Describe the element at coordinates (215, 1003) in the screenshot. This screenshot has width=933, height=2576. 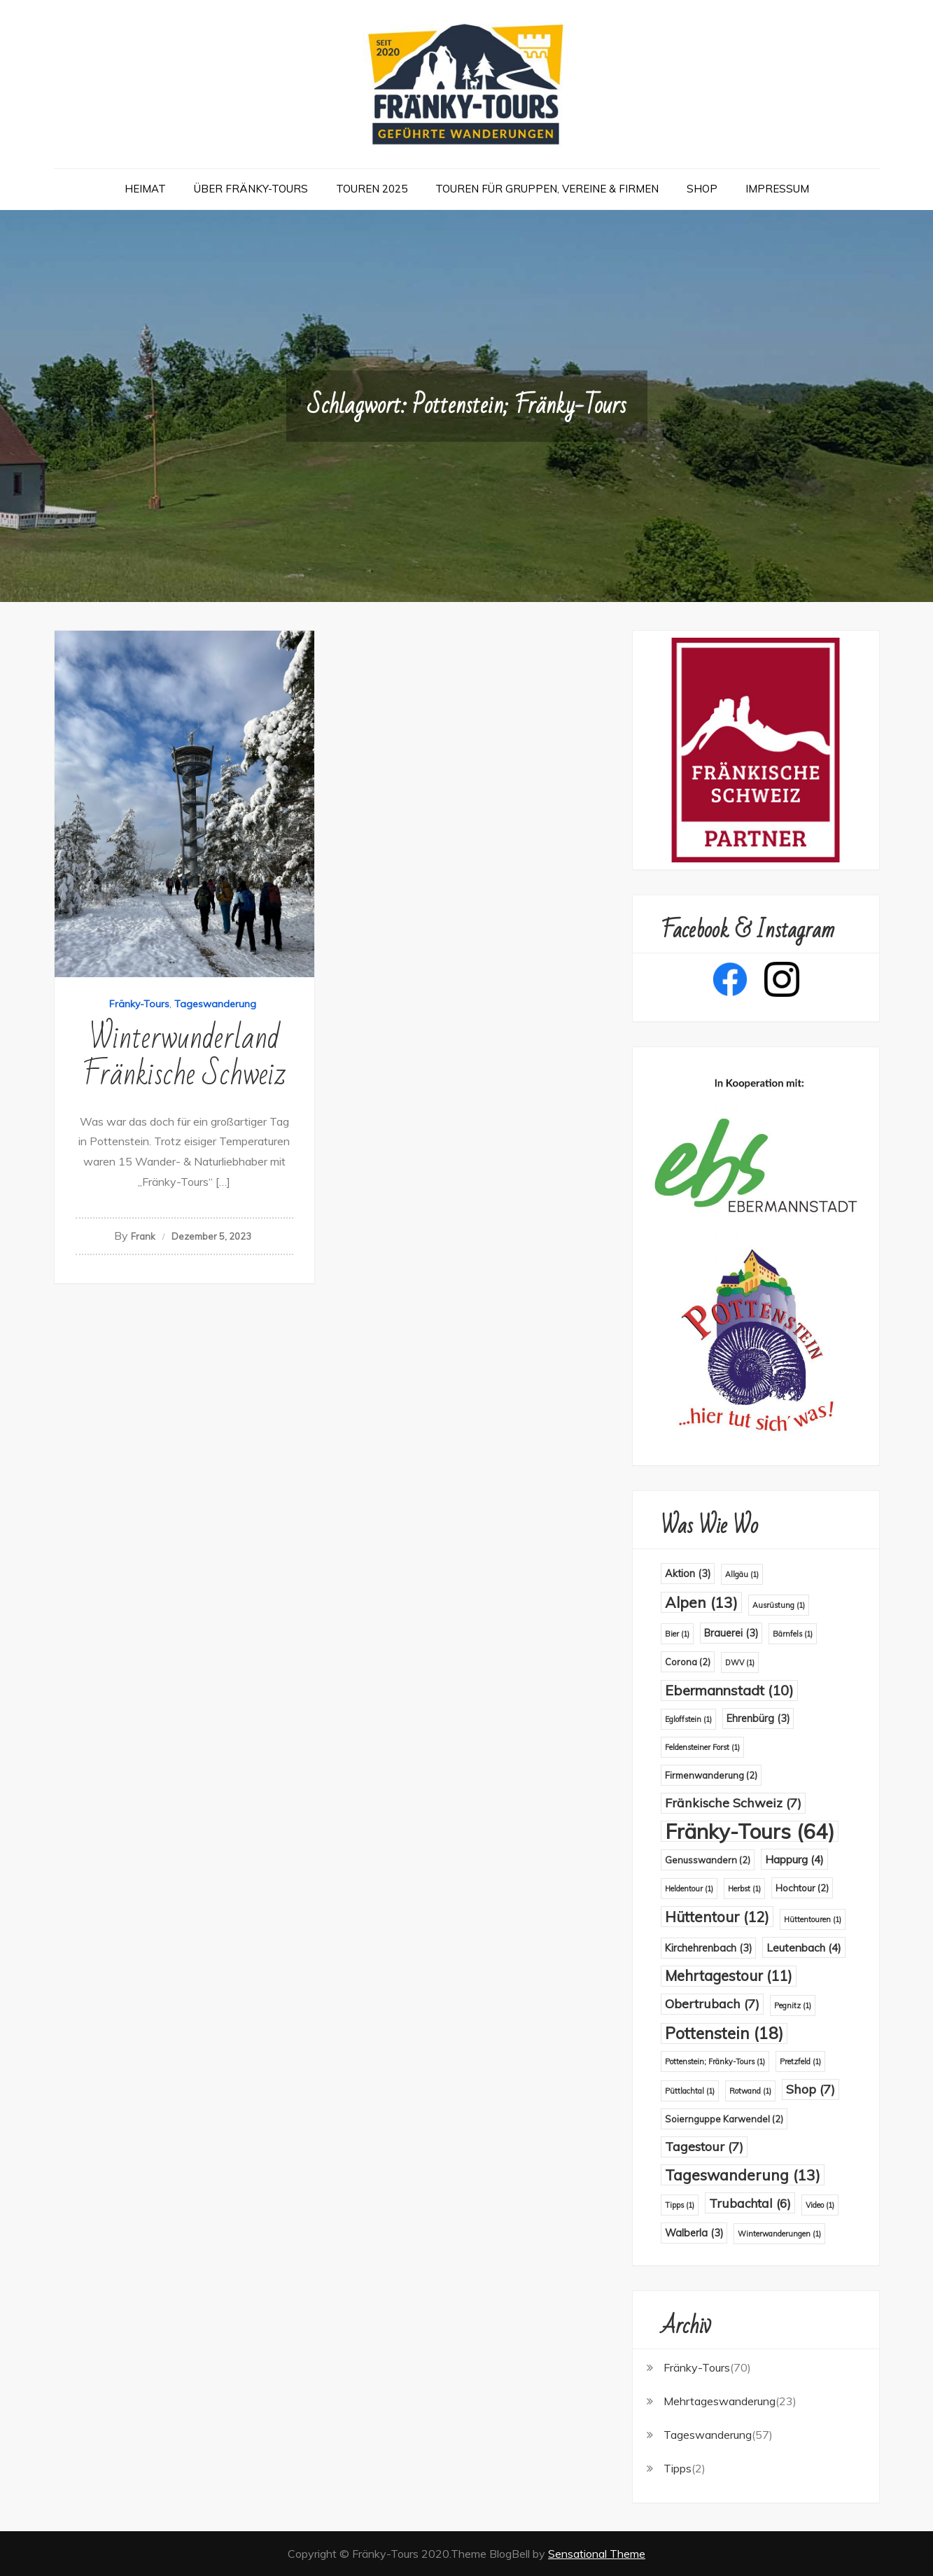
I see `Tageswanderung` at that location.